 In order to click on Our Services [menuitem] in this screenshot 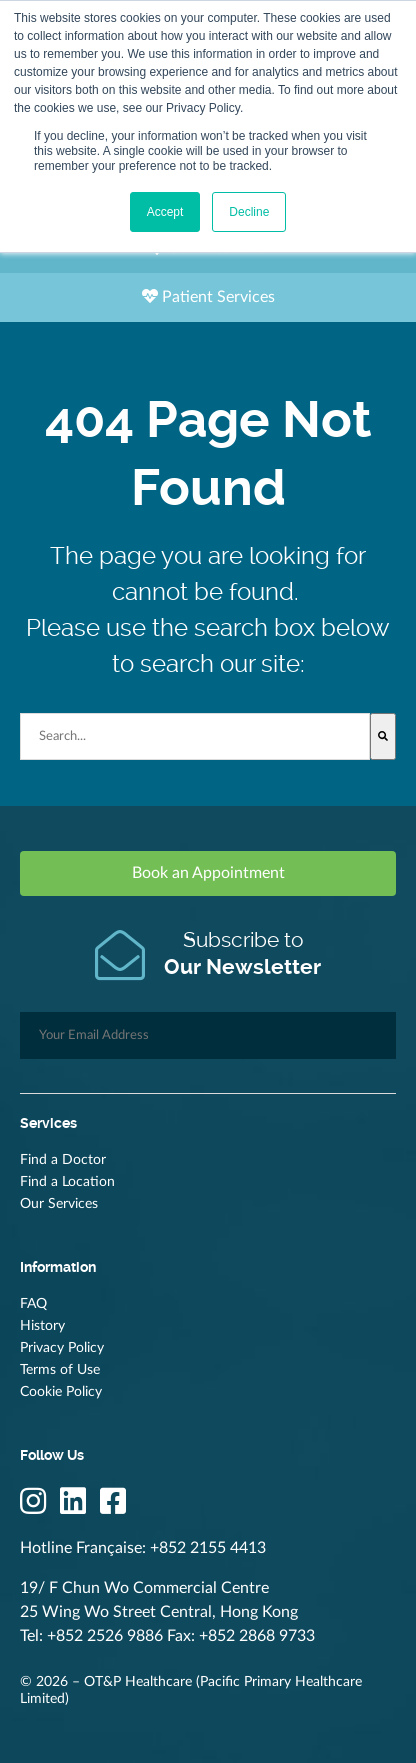, I will do `click(59, 1204)`.